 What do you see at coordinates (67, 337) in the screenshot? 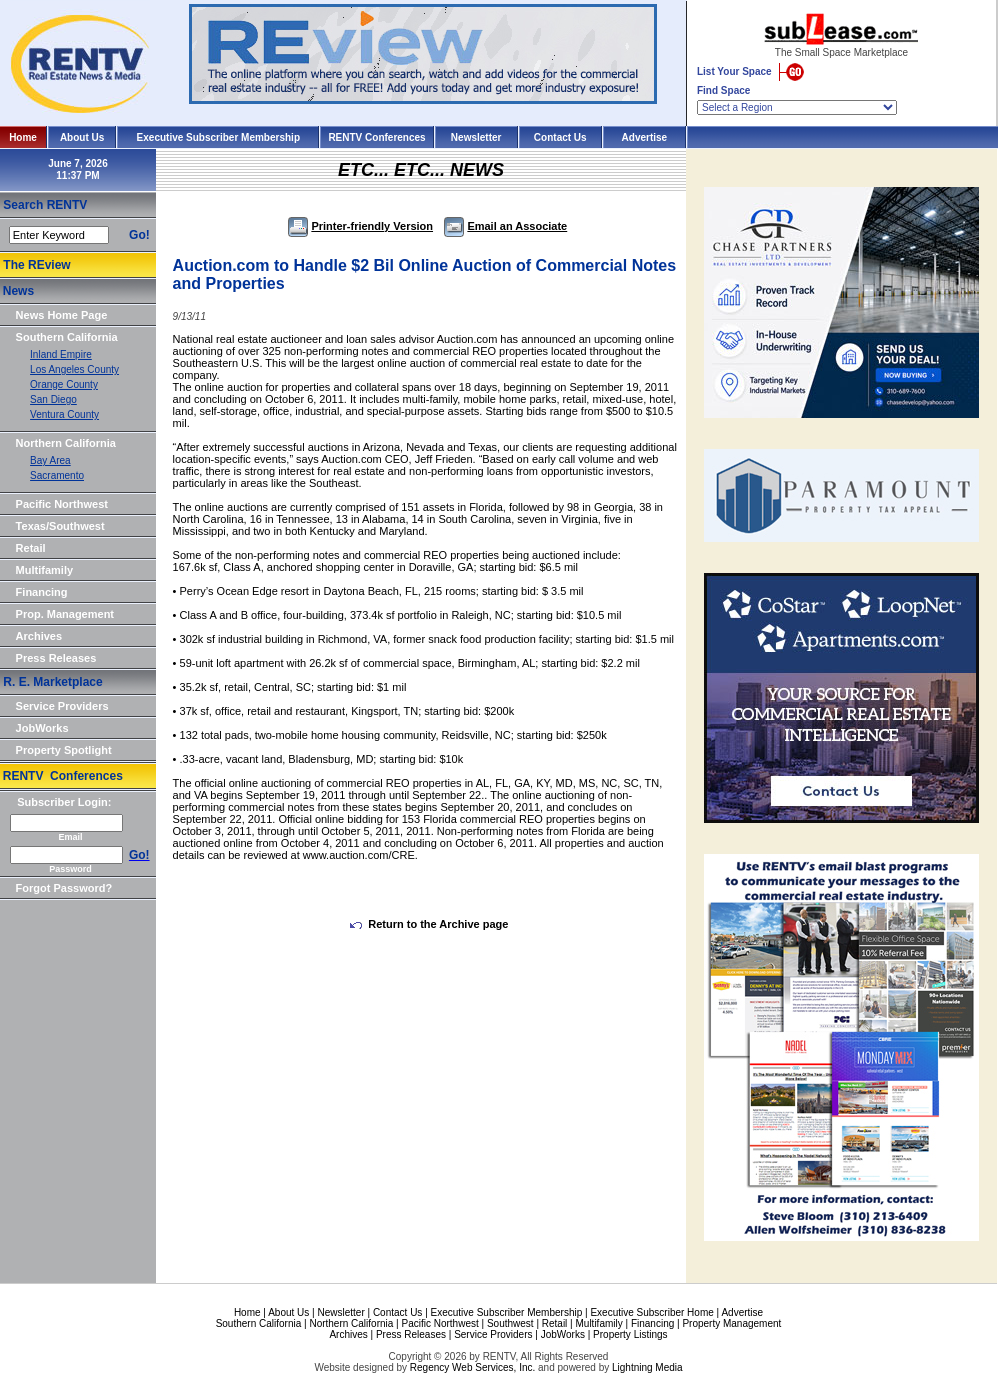
I see `Southern California` at bounding box center [67, 337].